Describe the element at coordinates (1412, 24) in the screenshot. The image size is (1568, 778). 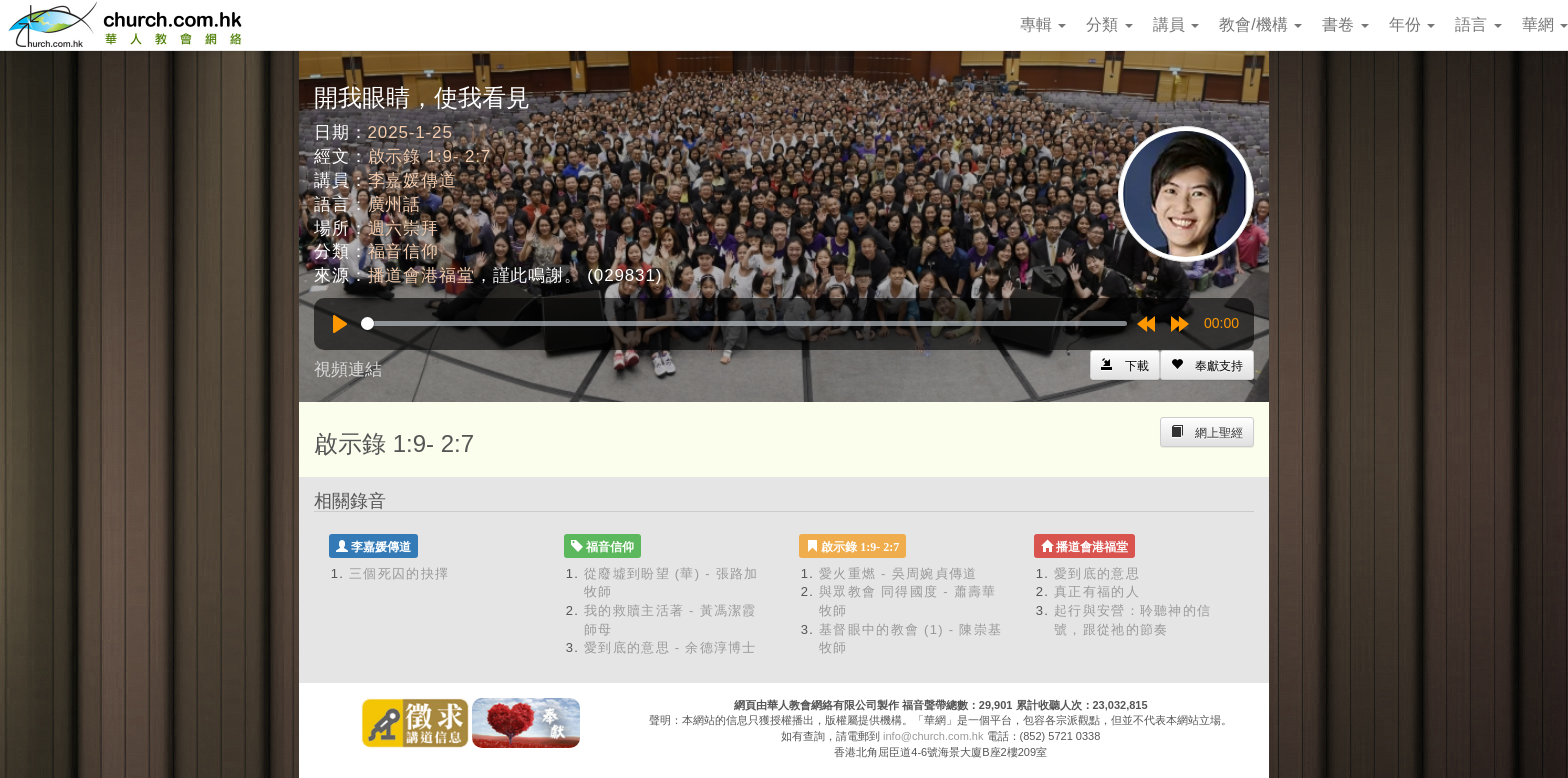
I see `年份` at that location.